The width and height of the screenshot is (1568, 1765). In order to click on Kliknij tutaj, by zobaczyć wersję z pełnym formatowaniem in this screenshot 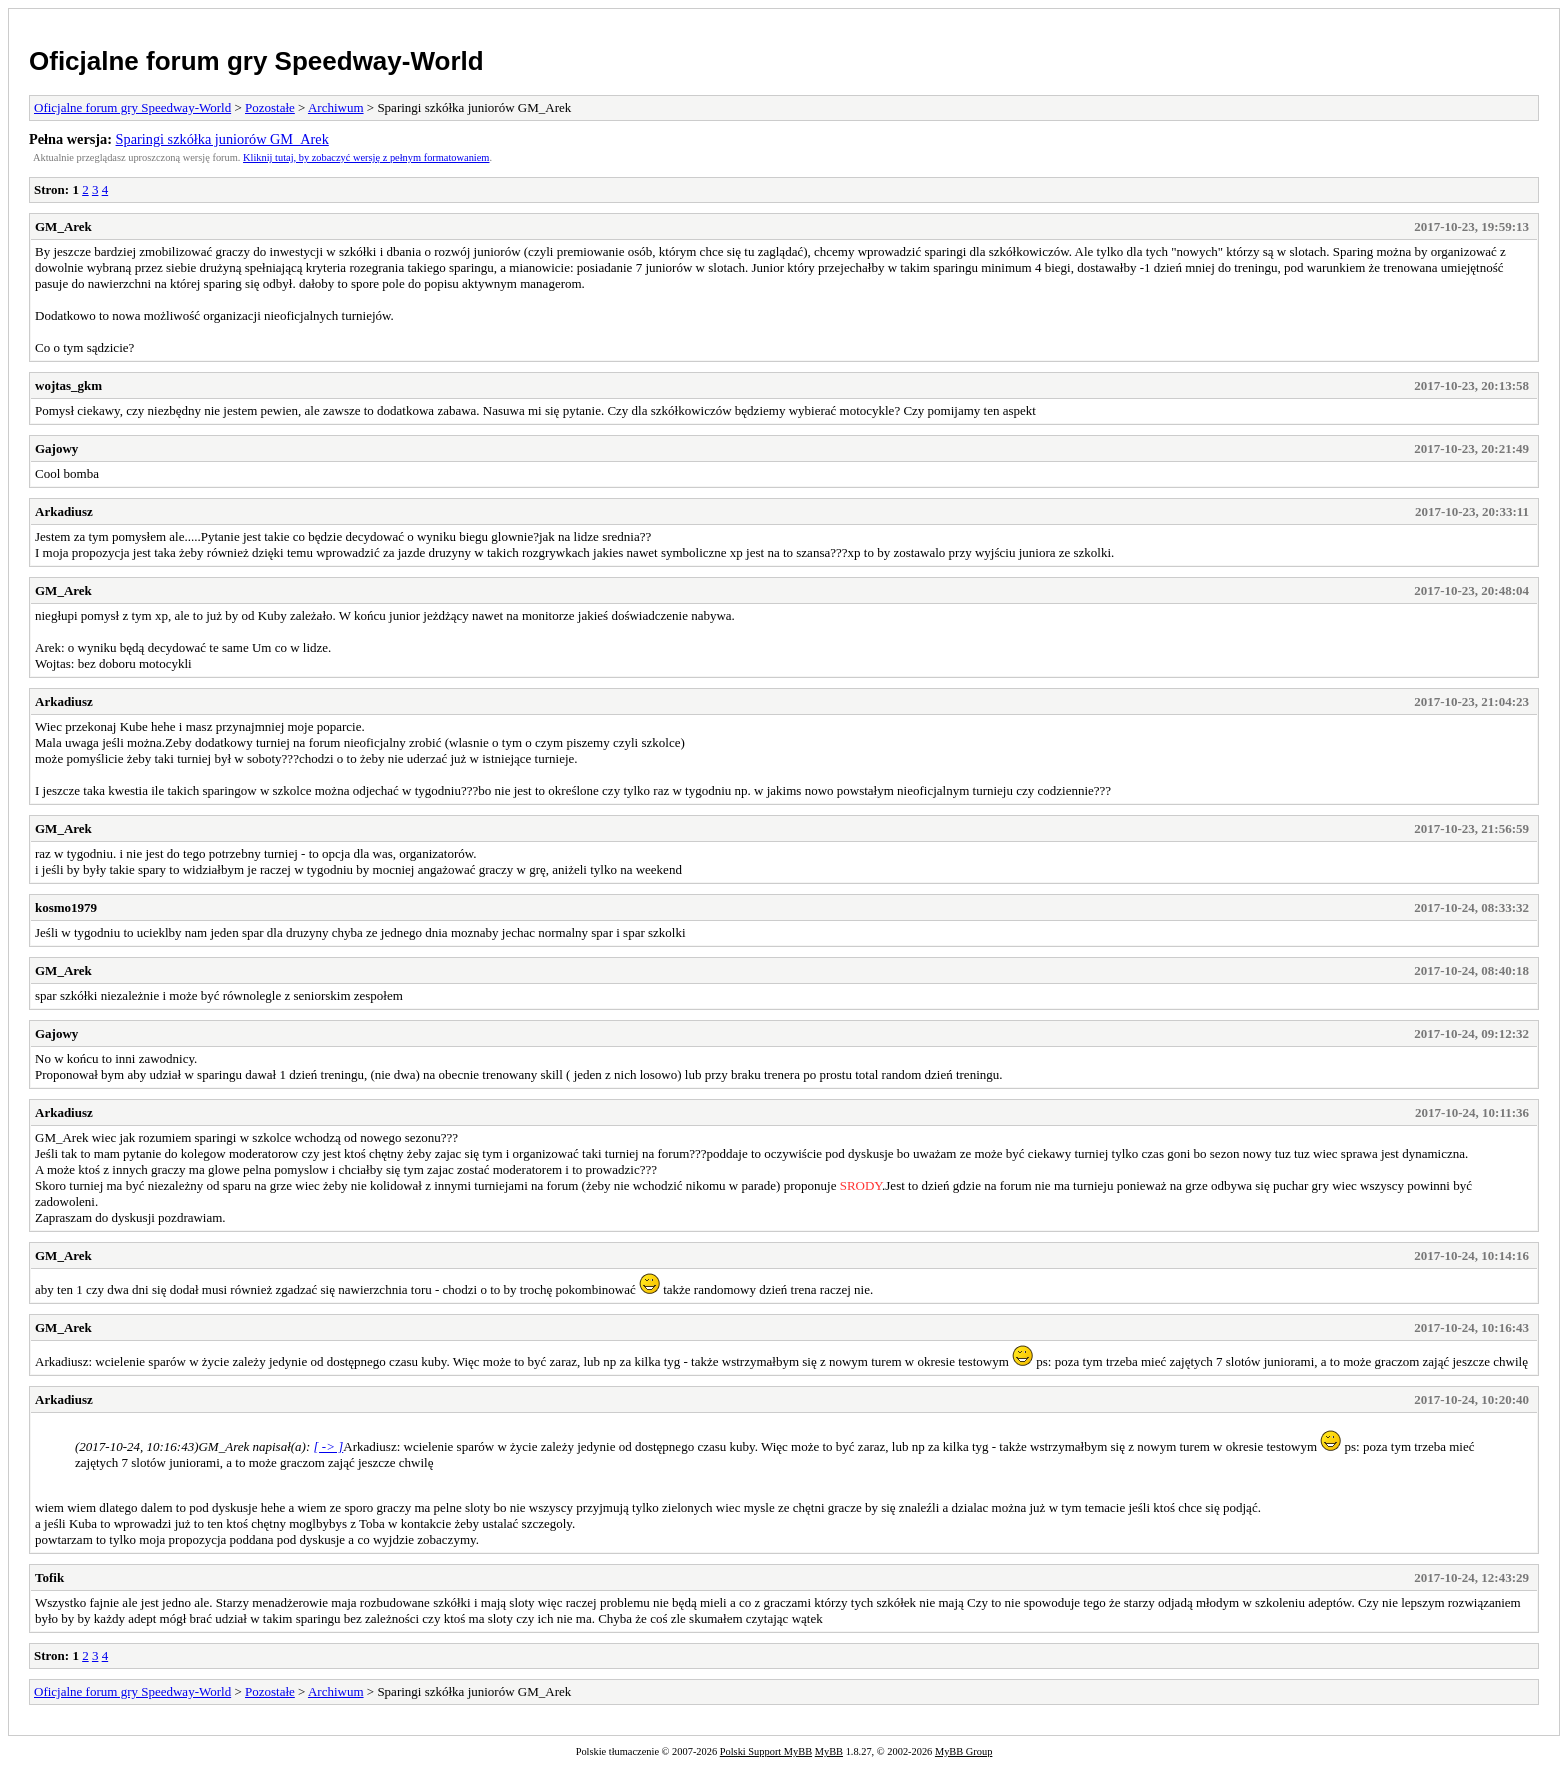, I will do `click(366, 157)`.